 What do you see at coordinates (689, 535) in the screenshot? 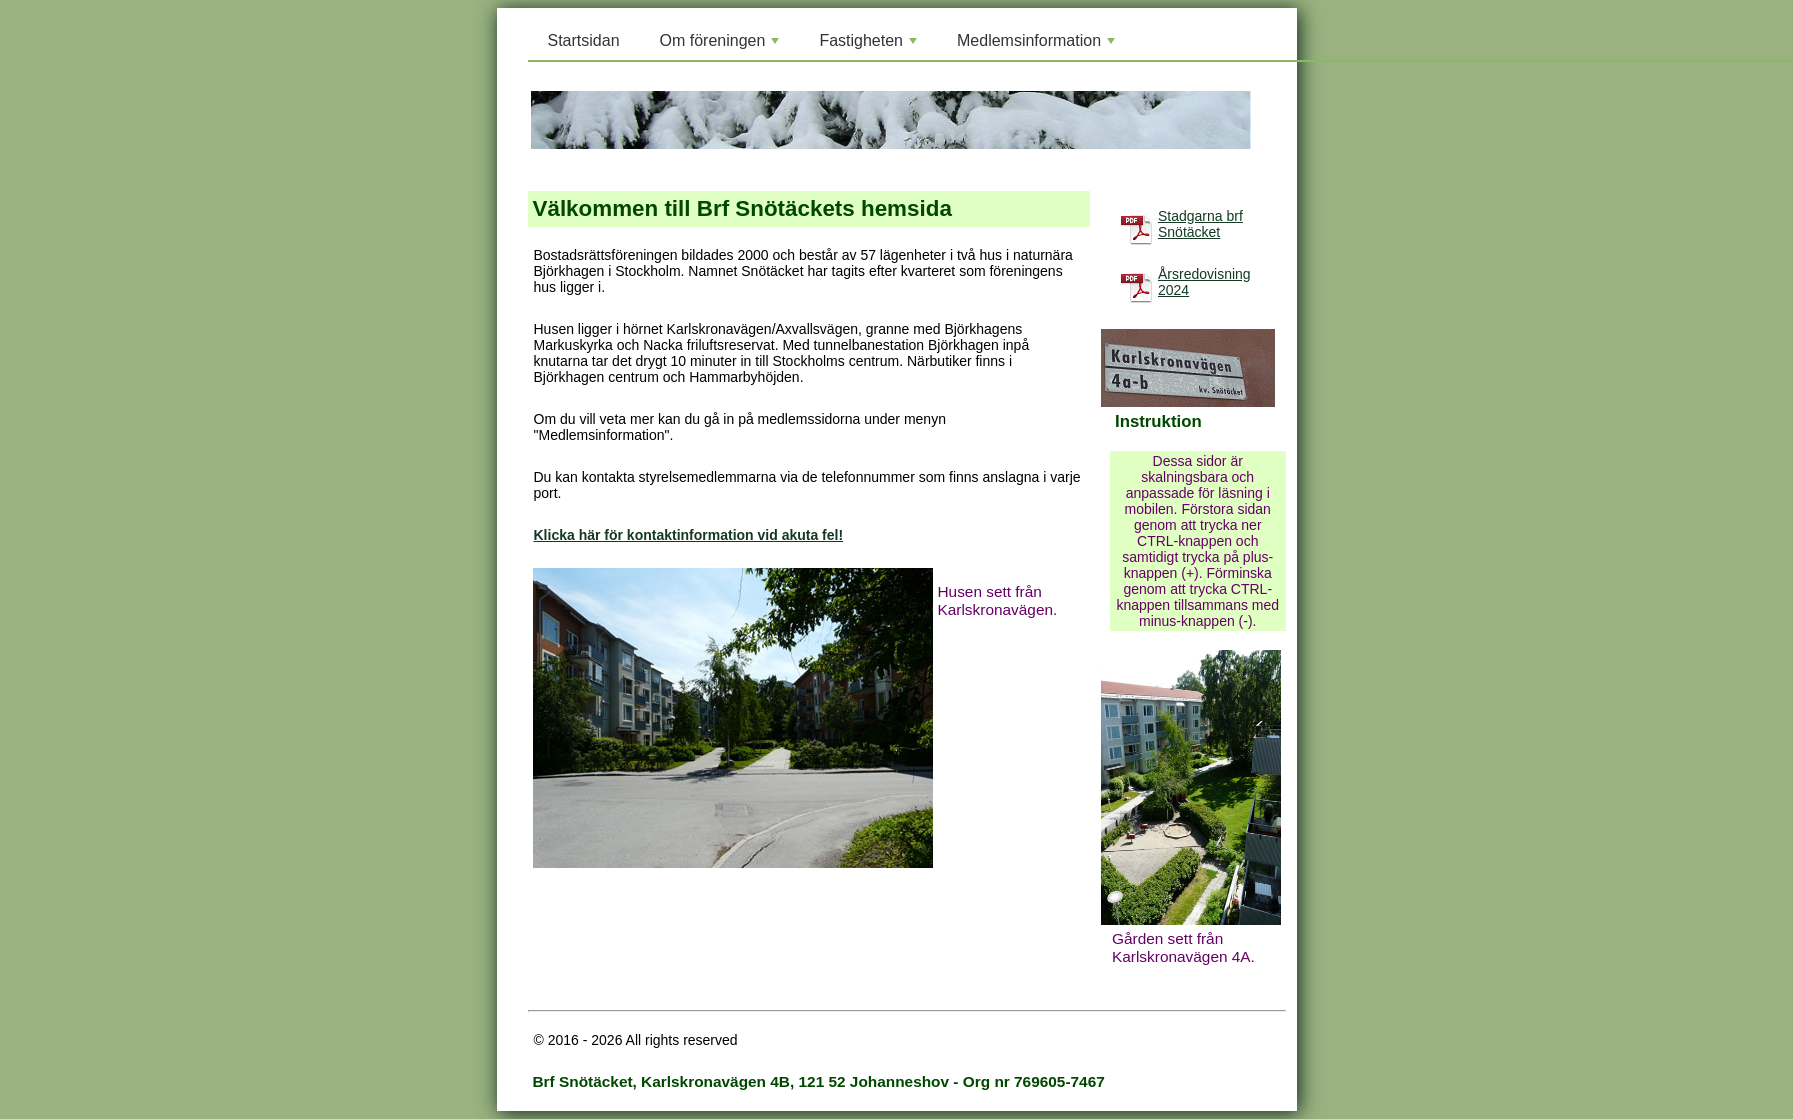
I see `Klicka här för kontaktinformation vid akuta fel!` at bounding box center [689, 535].